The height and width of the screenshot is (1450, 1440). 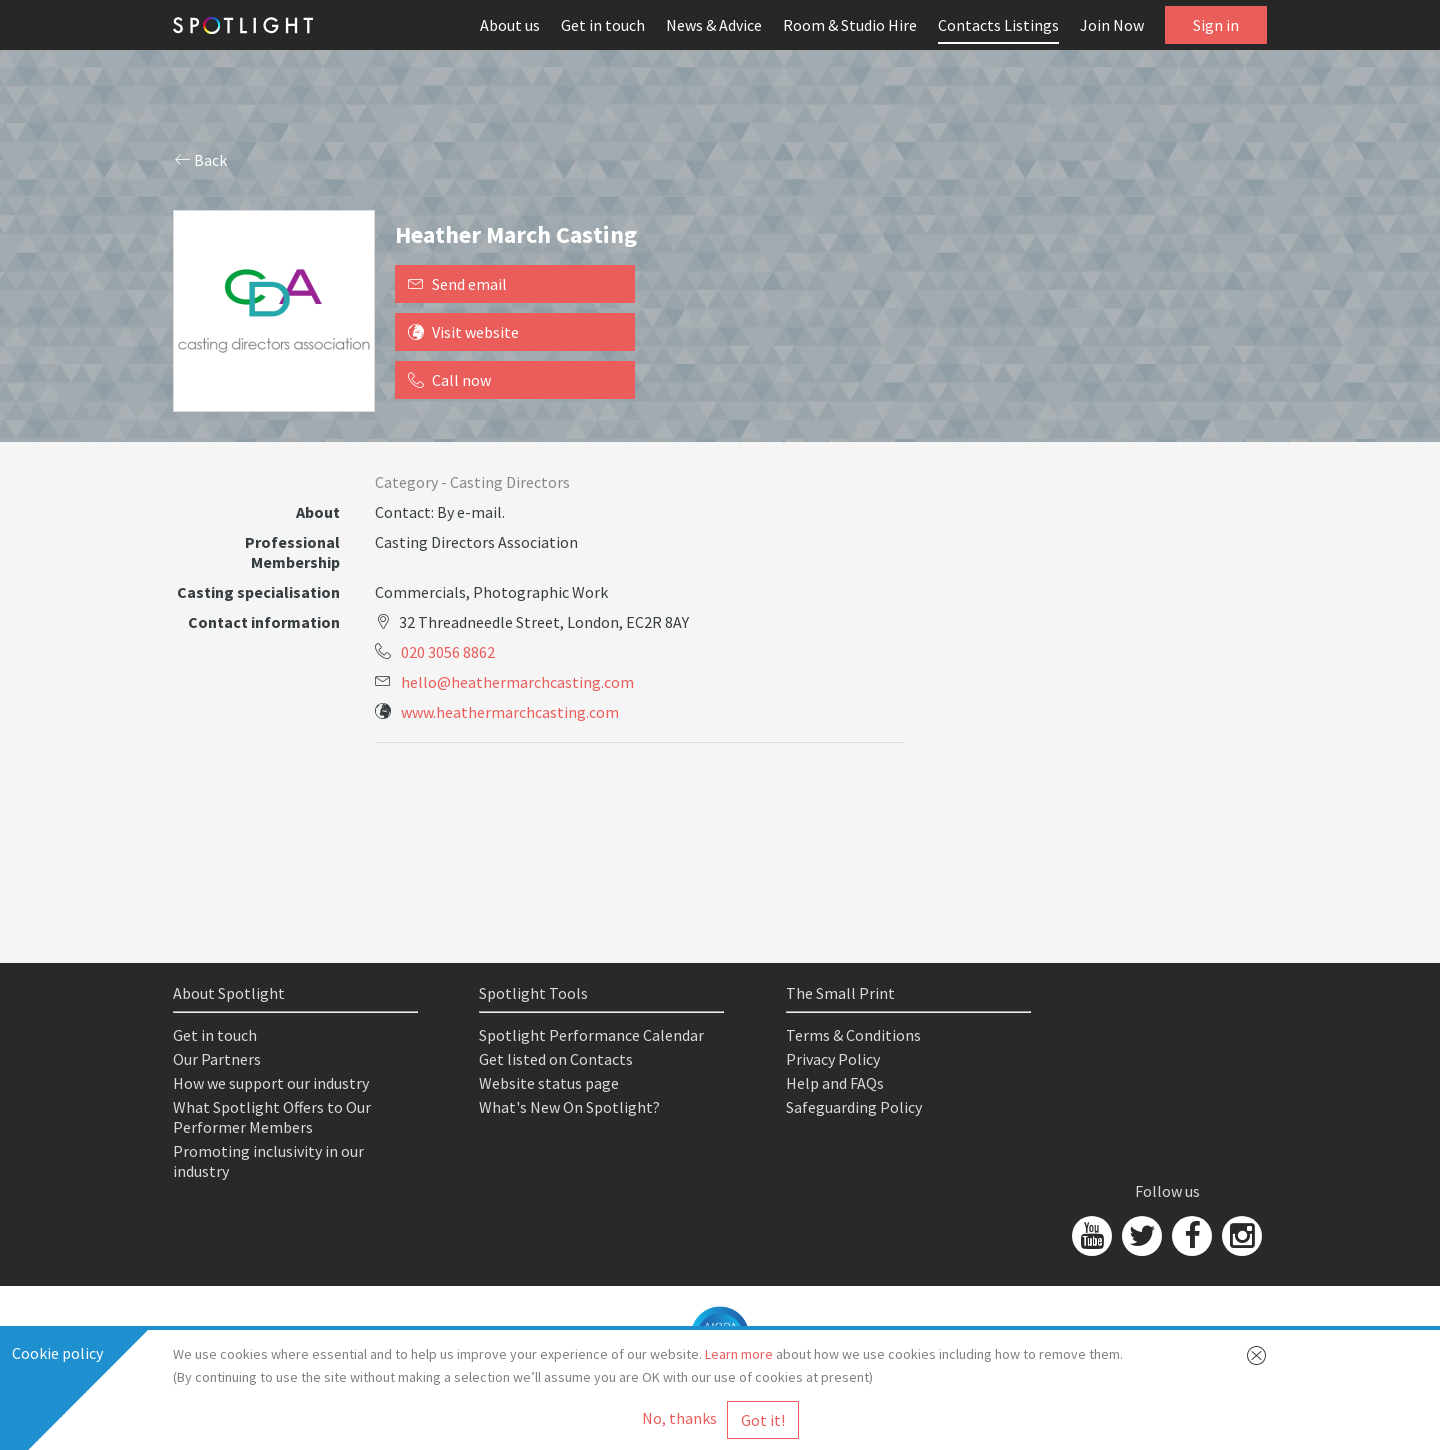 What do you see at coordinates (679, 1418) in the screenshot?
I see `No, thanks` at bounding box center [679, 1418].